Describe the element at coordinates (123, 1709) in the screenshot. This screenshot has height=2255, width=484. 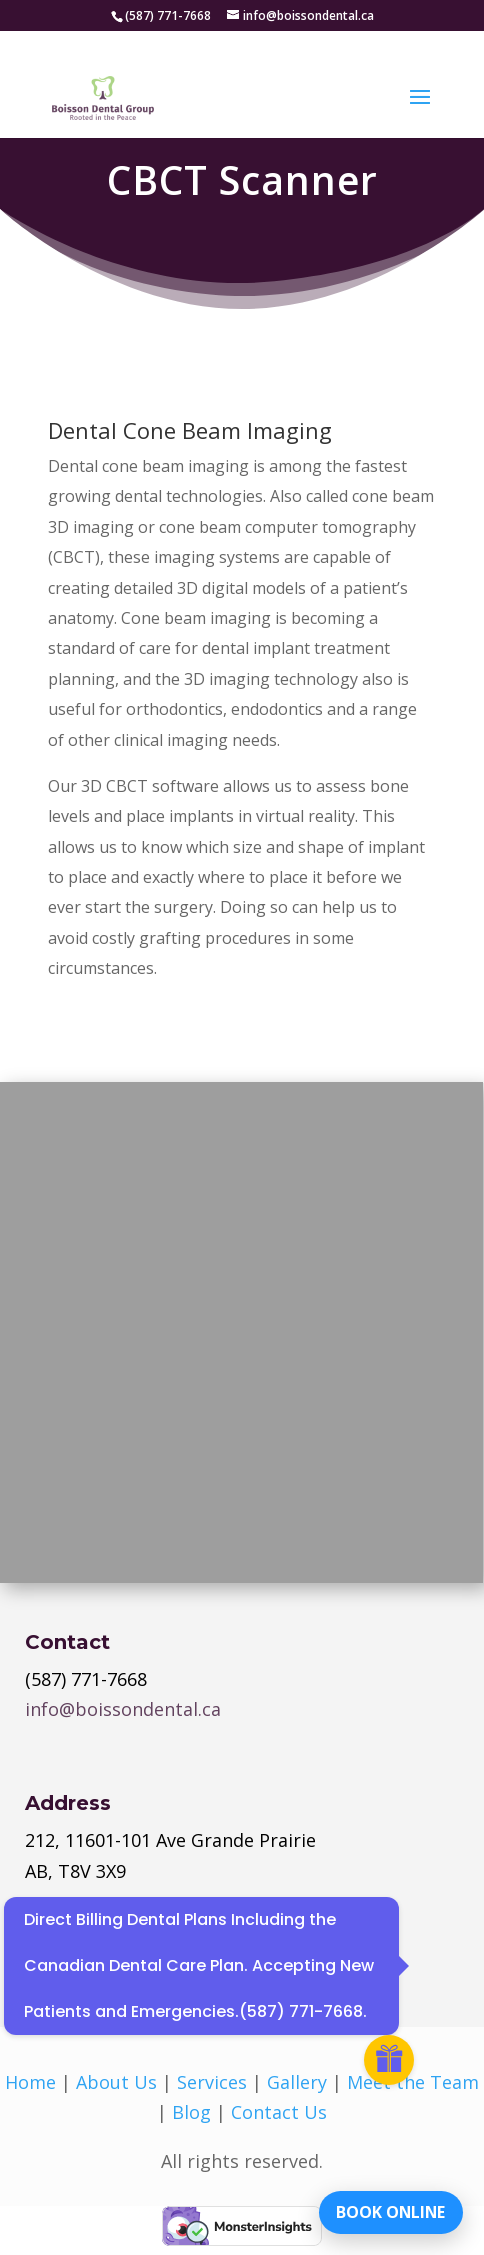
I see `info@boissondental.ca` at that location.